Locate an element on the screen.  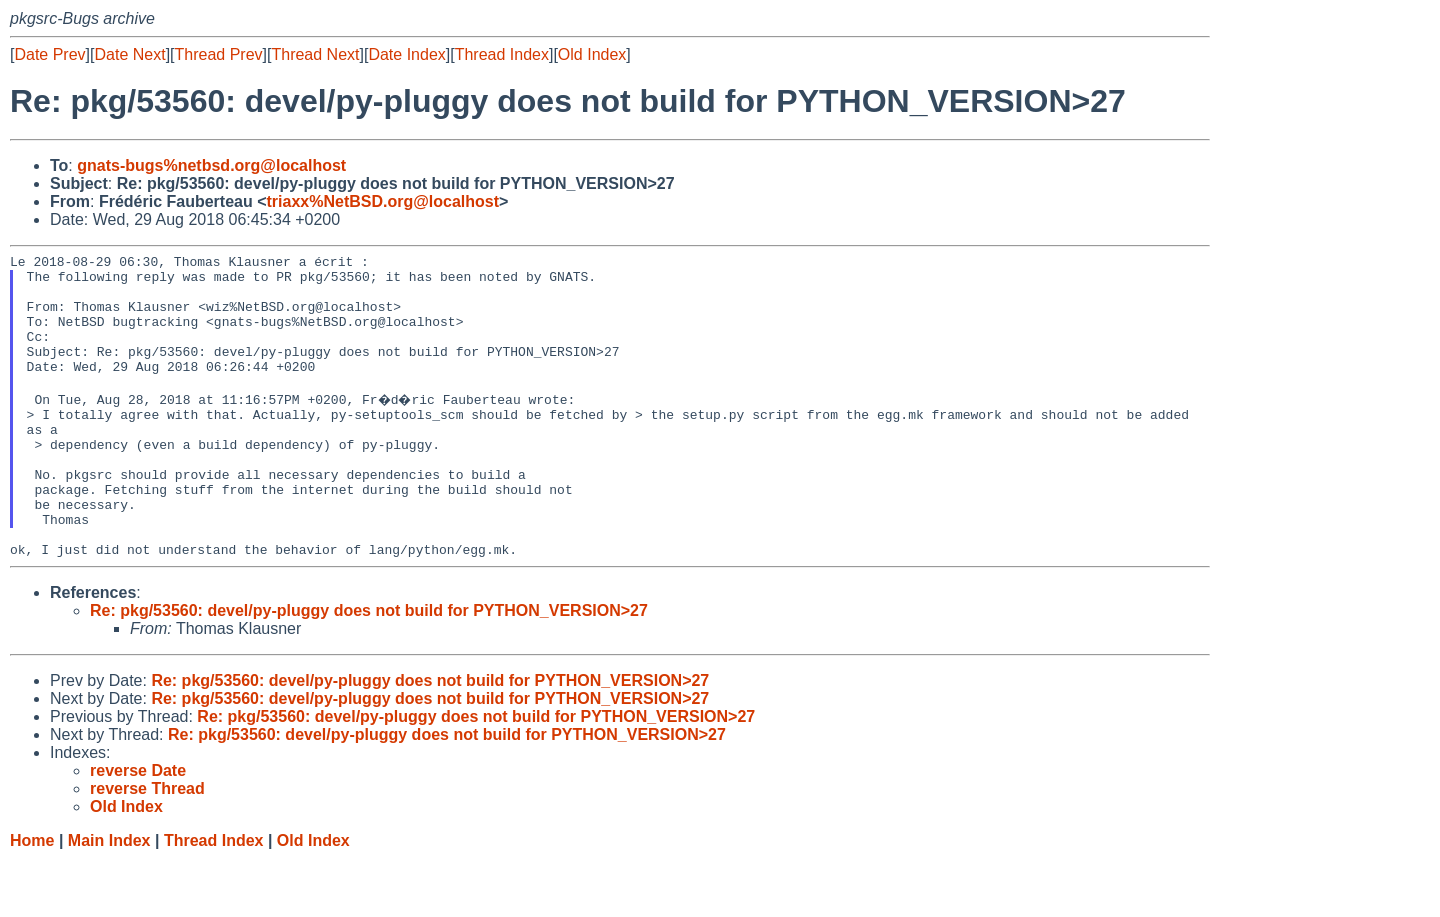
Thread Next is located at coordinates (315, 54).